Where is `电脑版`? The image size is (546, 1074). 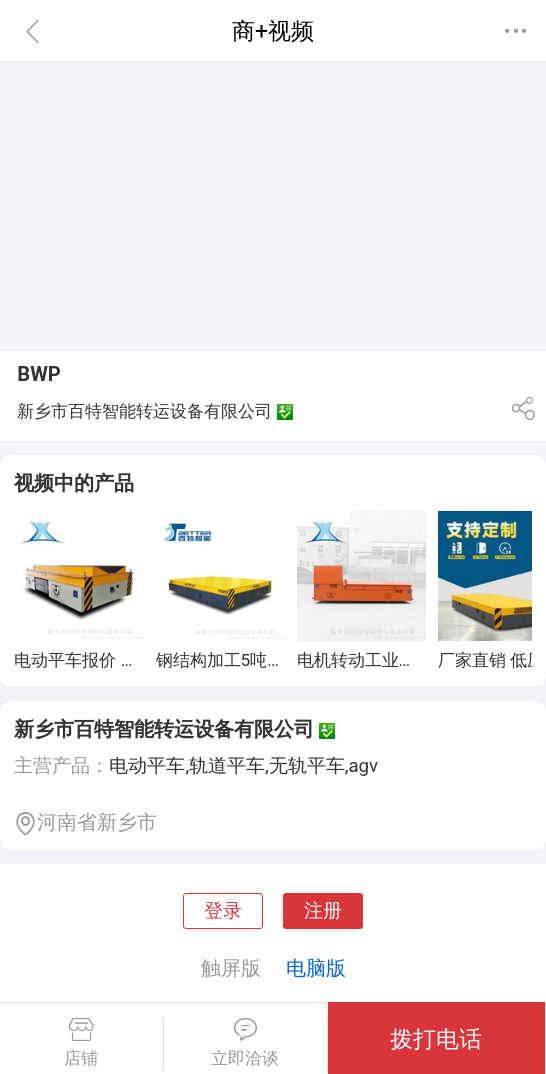
电脑版 is located at coordinates (316, 968).